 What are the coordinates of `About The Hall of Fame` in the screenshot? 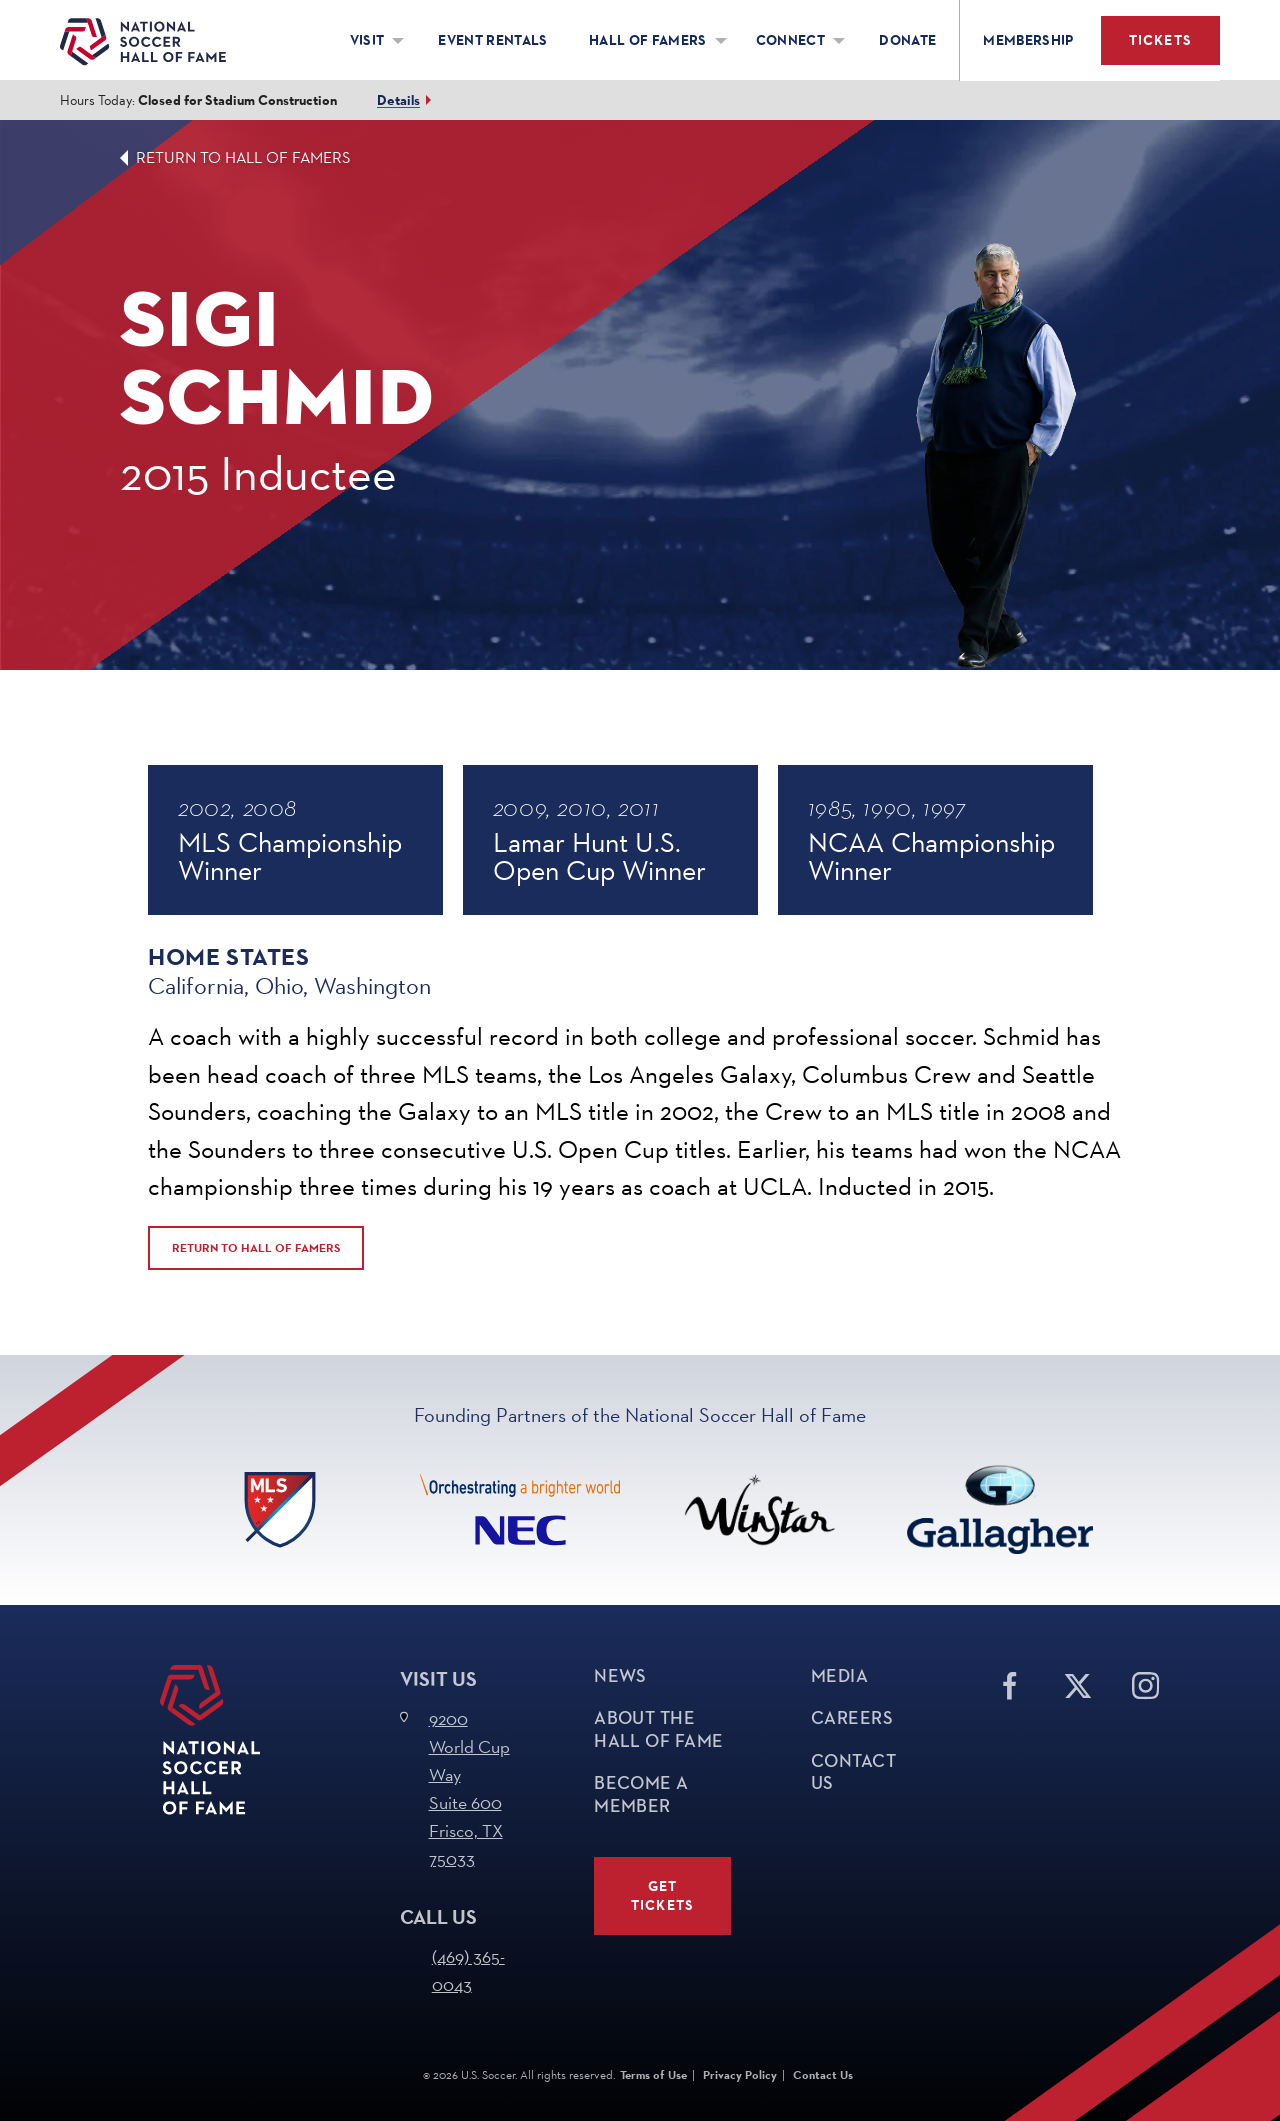 It's located at (658, 1729).